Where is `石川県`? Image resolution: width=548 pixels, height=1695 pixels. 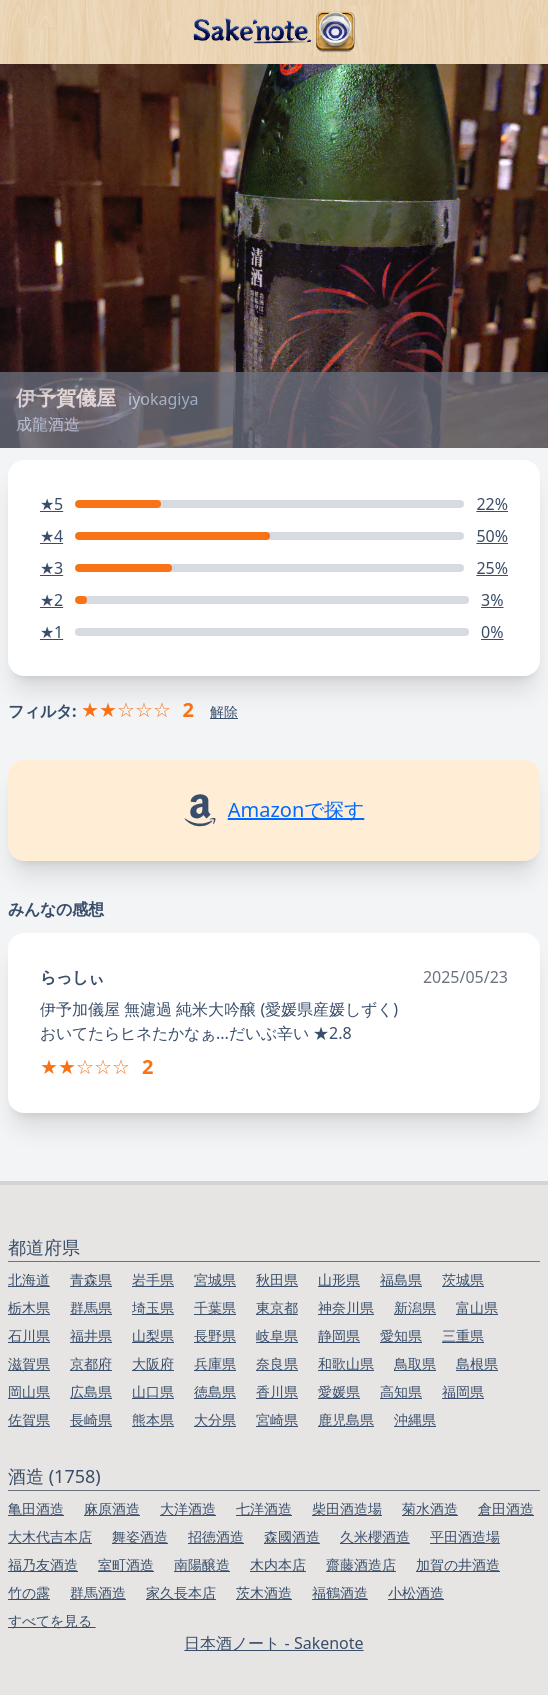
石川県 is located at coordinates (29, 1335).